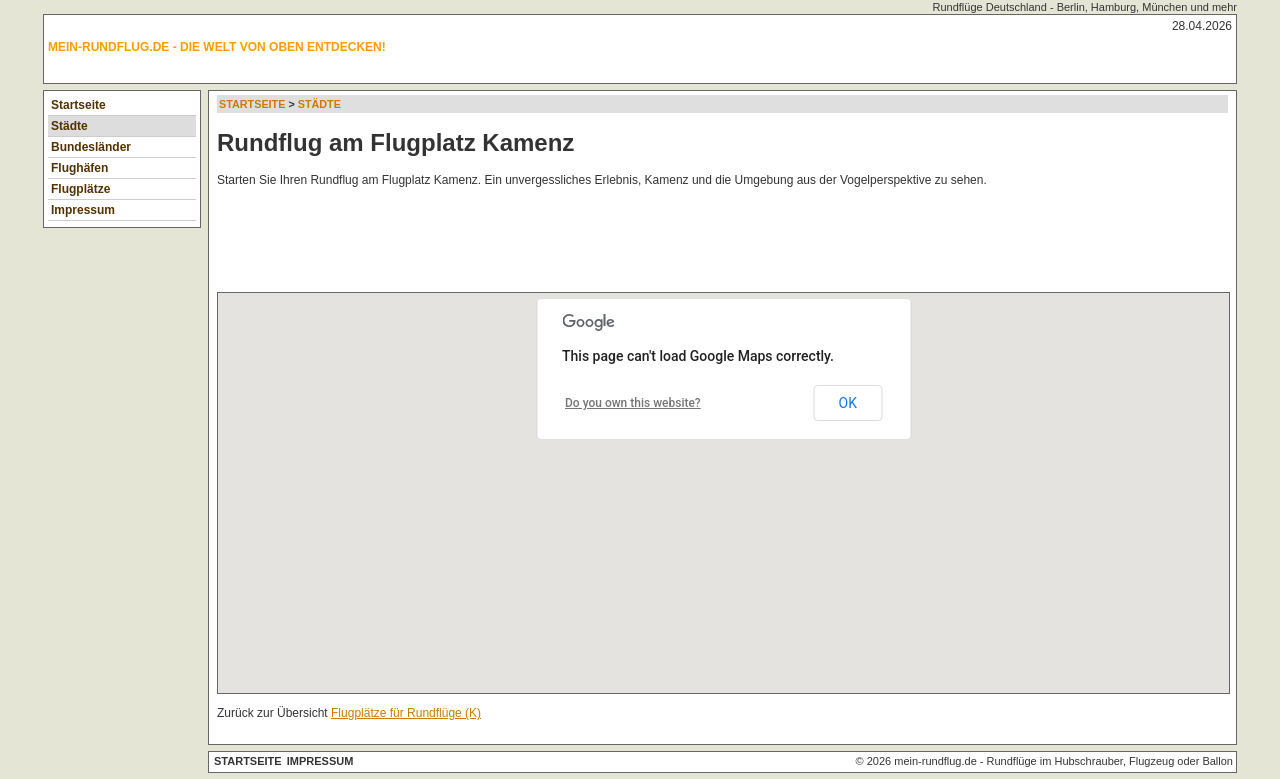 Image resolution: width=1280 pixels, height=779 pixels. What do you see at coordinates (80, 189) in the screenshot?
I see `Flugplätze` at bounding box center [80, 189].